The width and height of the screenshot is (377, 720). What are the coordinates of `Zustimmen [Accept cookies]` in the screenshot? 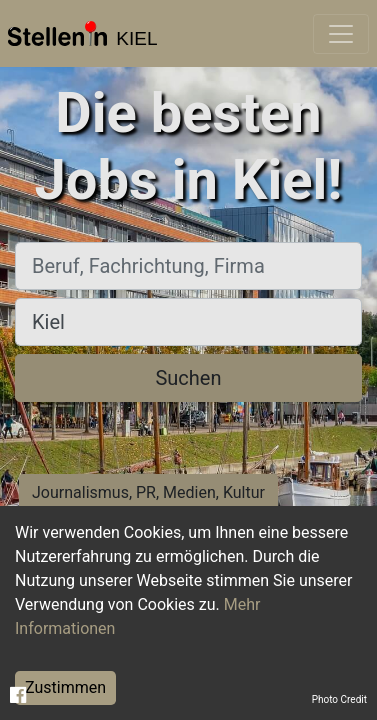 It's located at (65, 687).